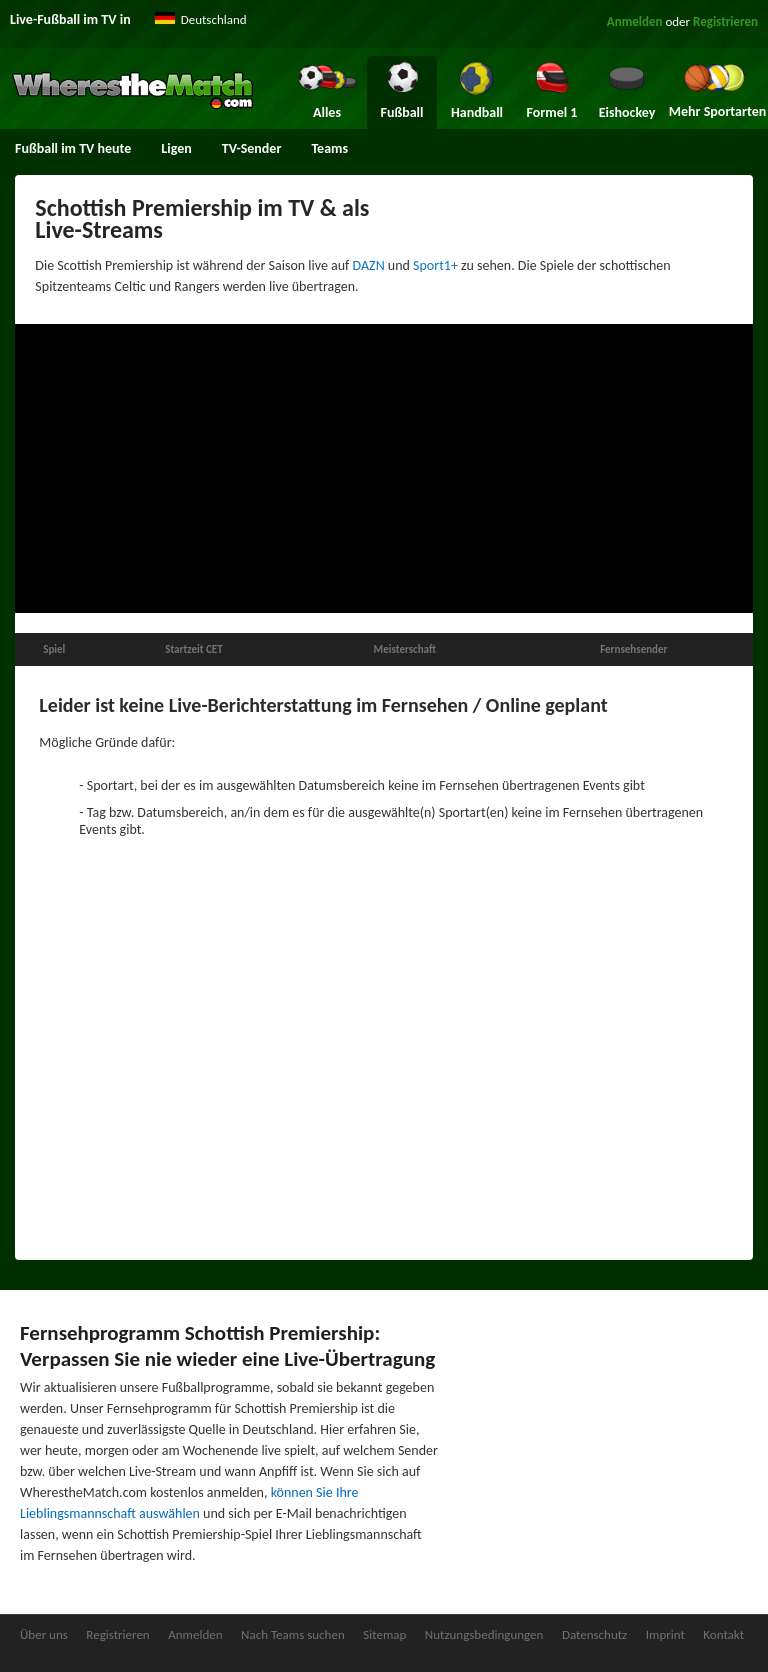 This screenshot has width=768, height=1672. I want to click on Ligen, so click(176, 148).